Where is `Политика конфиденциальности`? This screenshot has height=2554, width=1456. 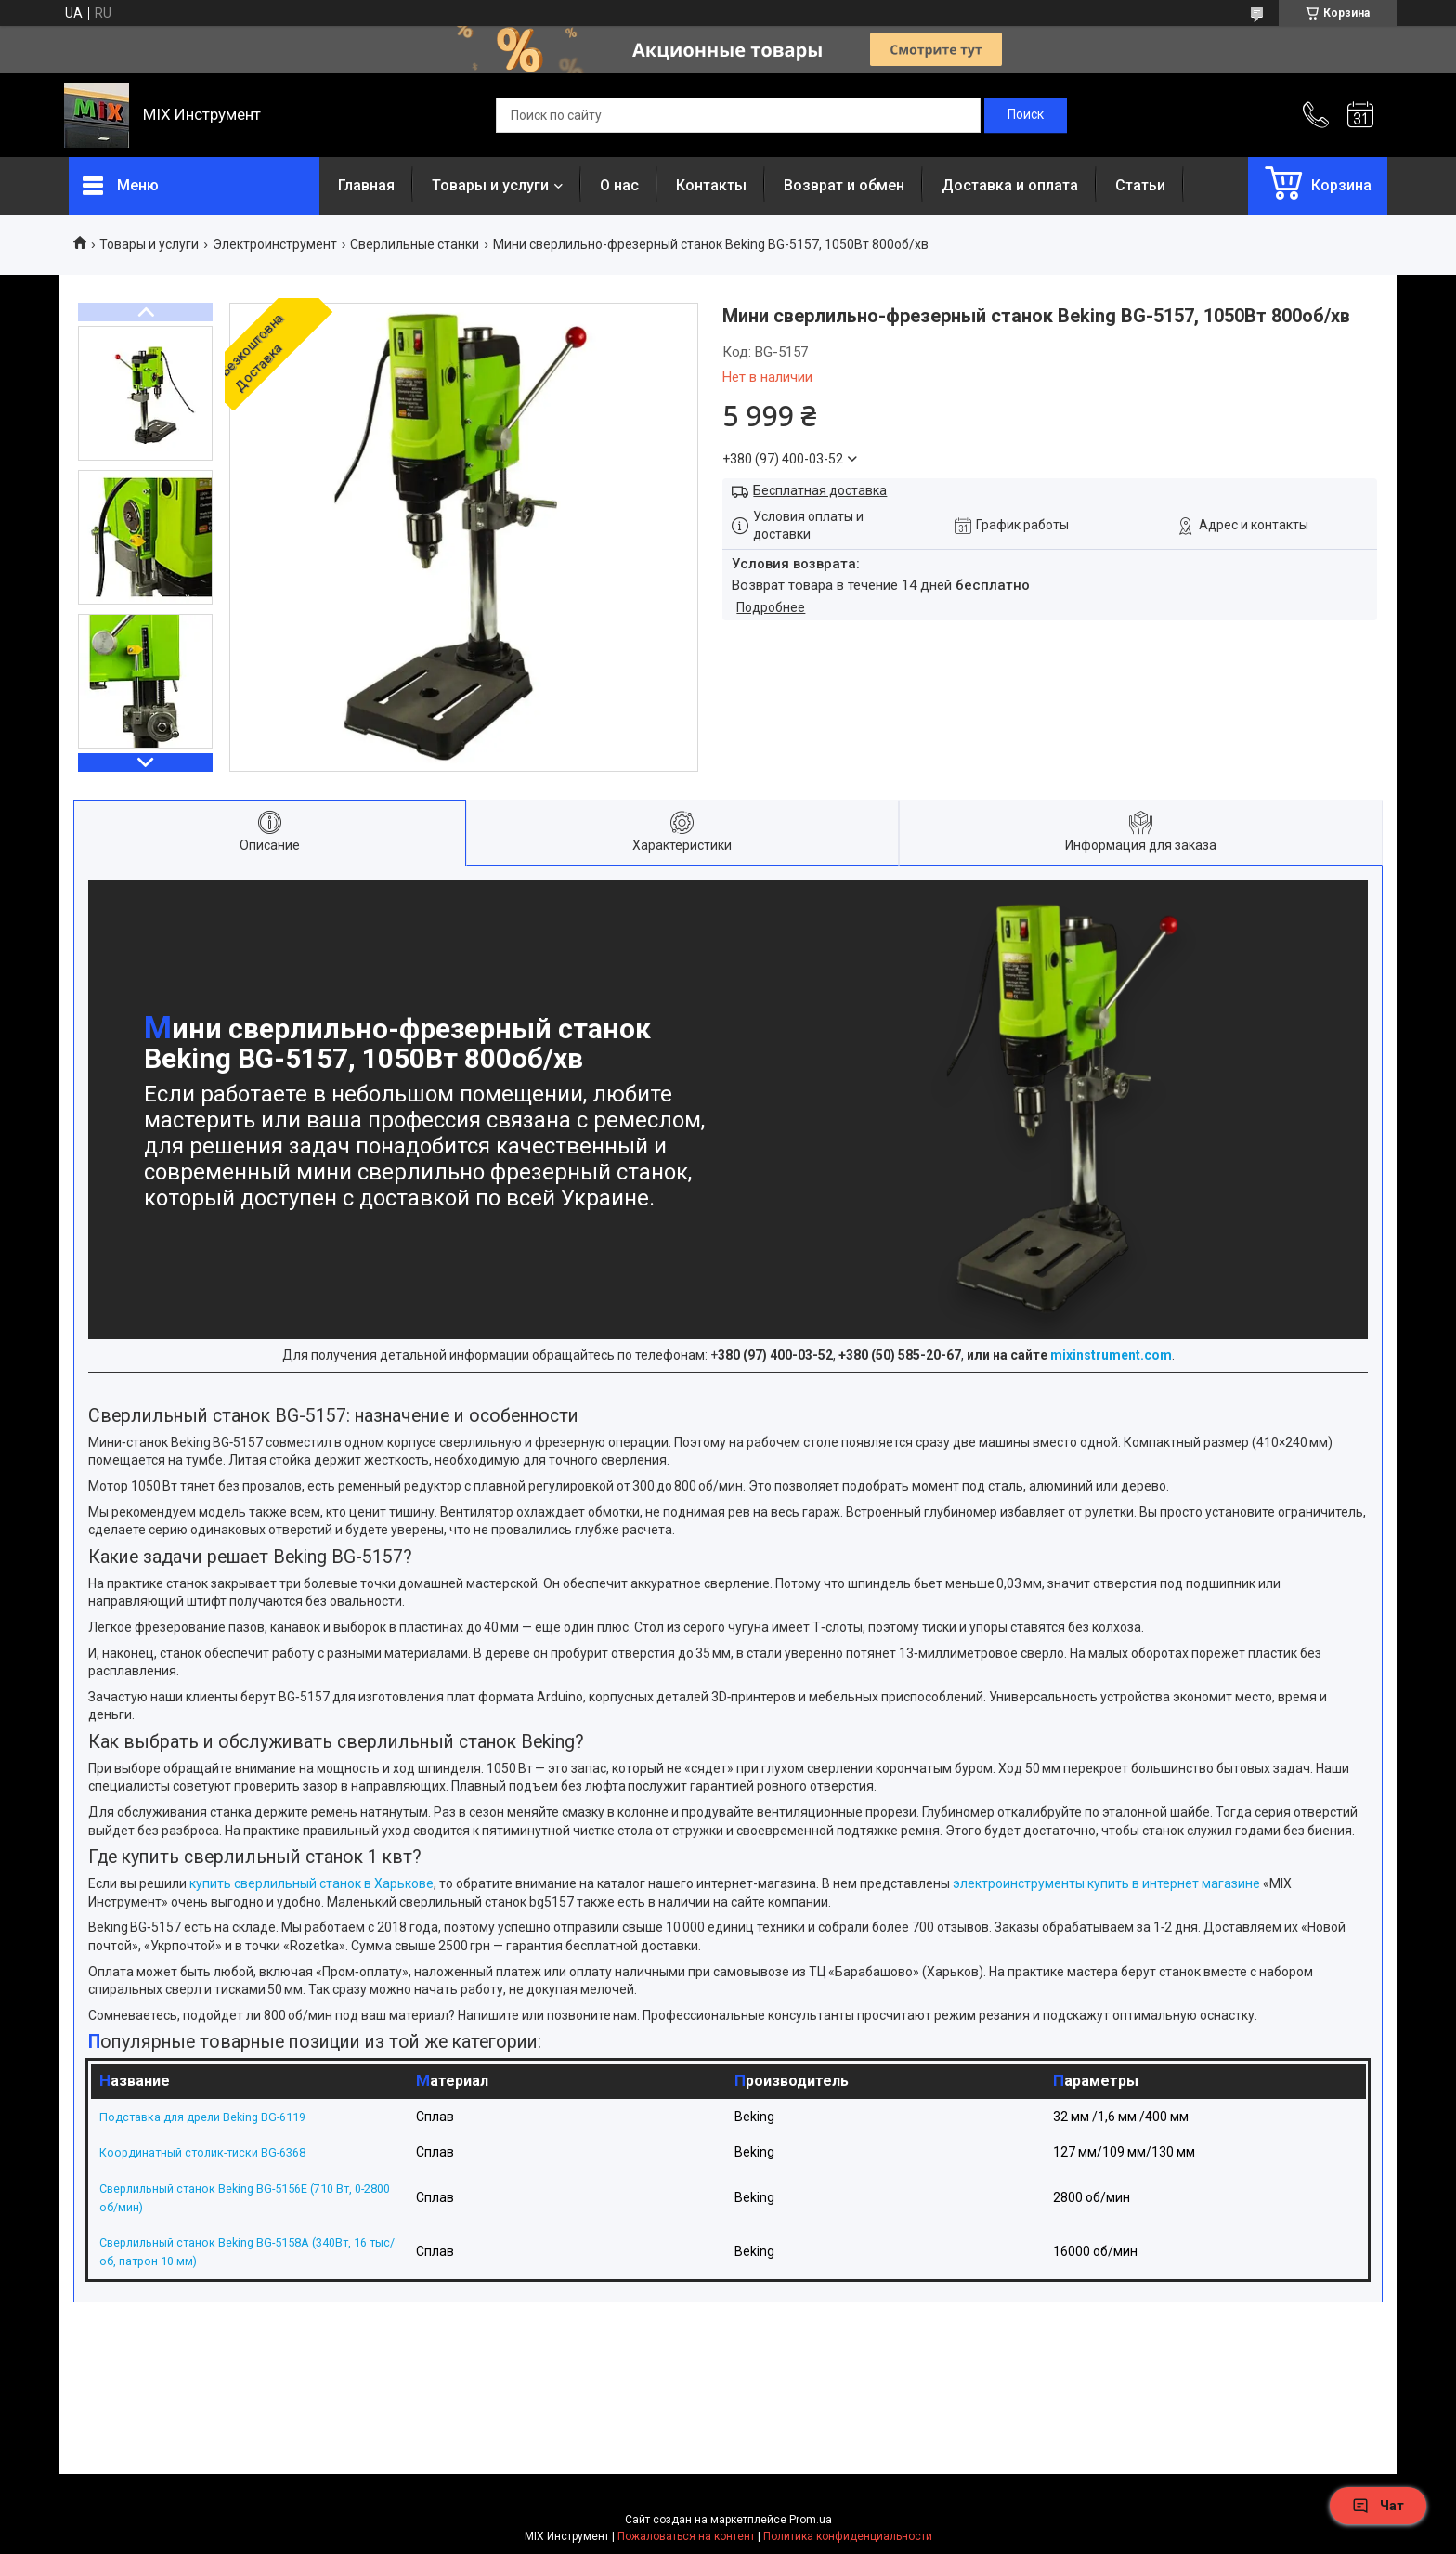 Политика конфиденциальности is located at coordinates (847, 2536).